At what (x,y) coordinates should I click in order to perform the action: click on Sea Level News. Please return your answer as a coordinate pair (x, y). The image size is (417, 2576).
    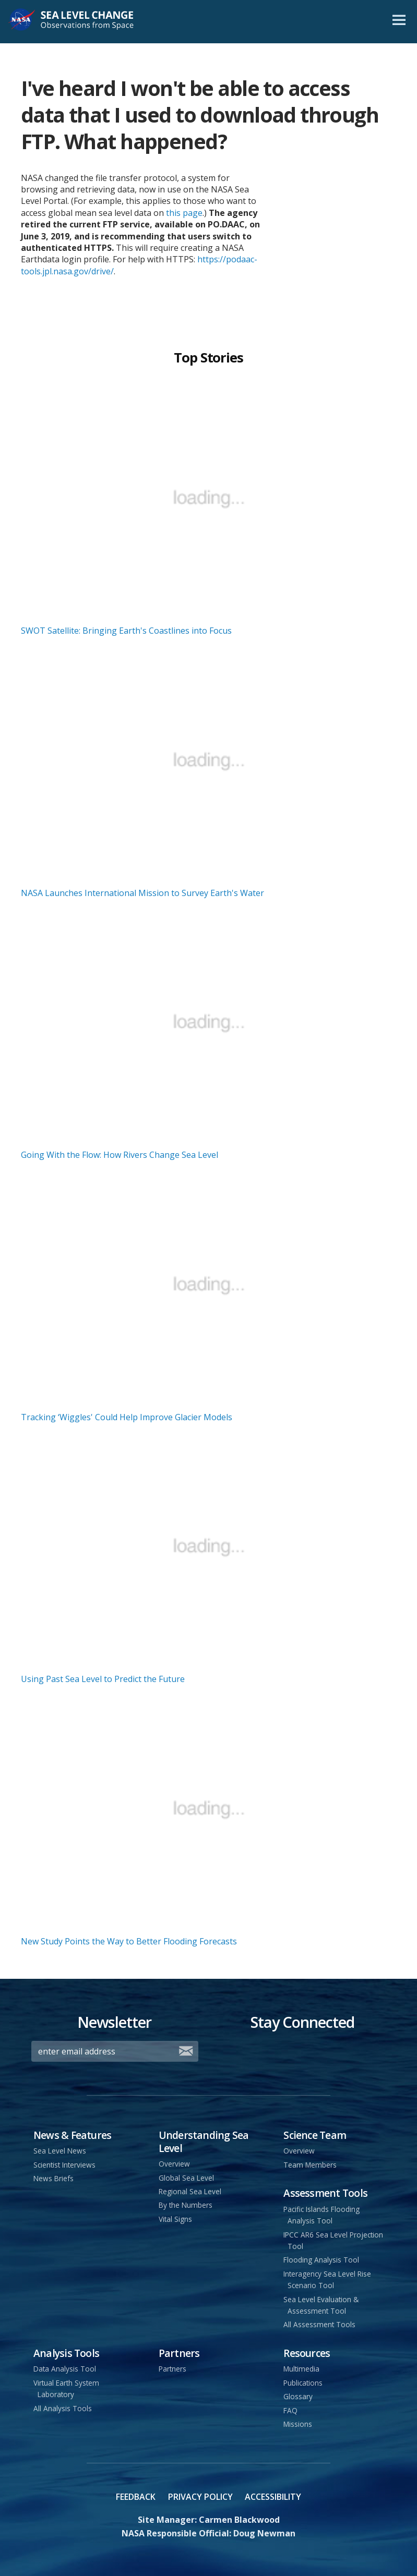
    Looking at the image, I should click on (59, 2151).